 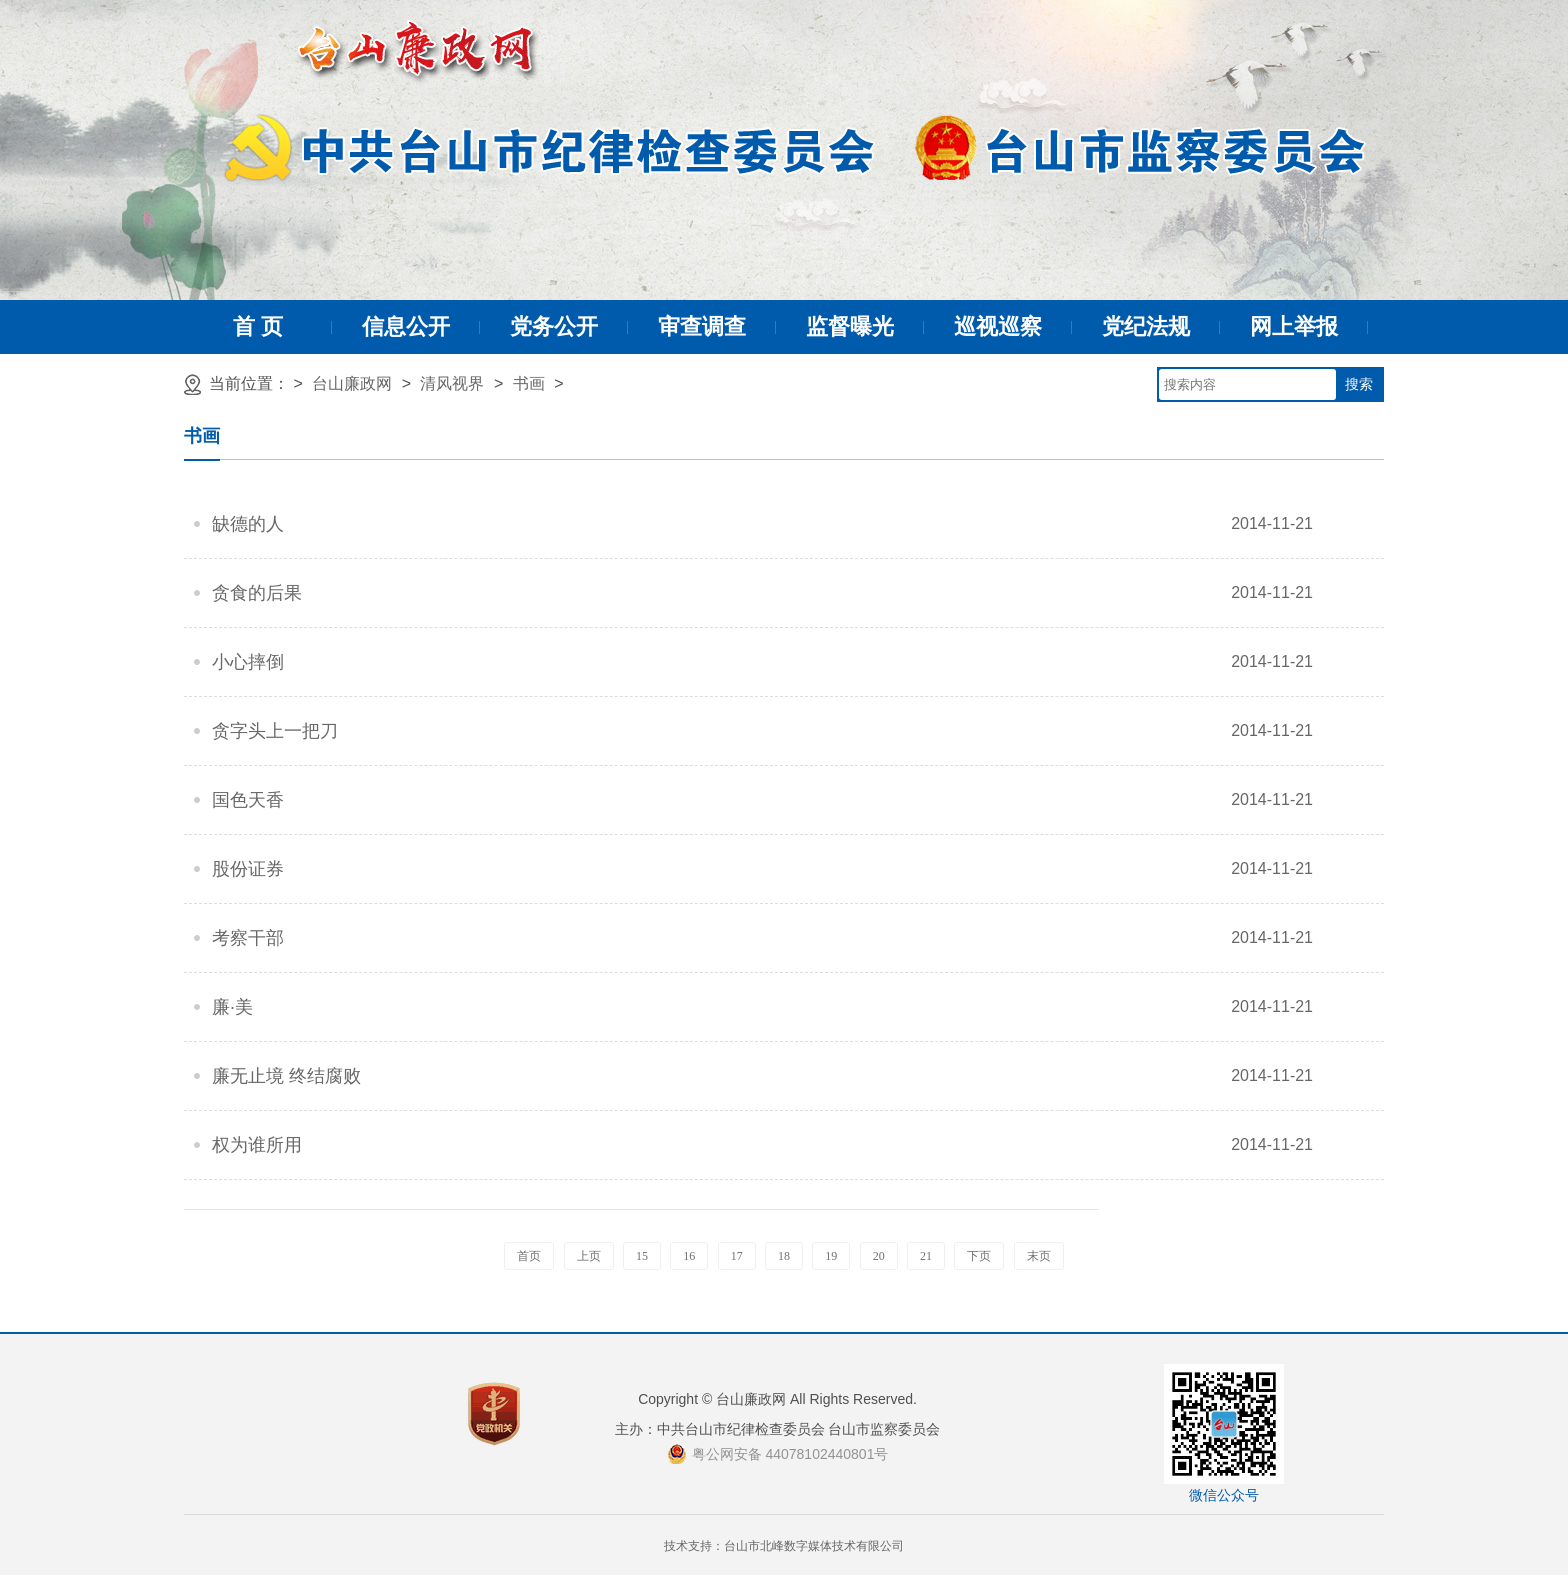 I want to click on 18, so click(x=784, y=1256).